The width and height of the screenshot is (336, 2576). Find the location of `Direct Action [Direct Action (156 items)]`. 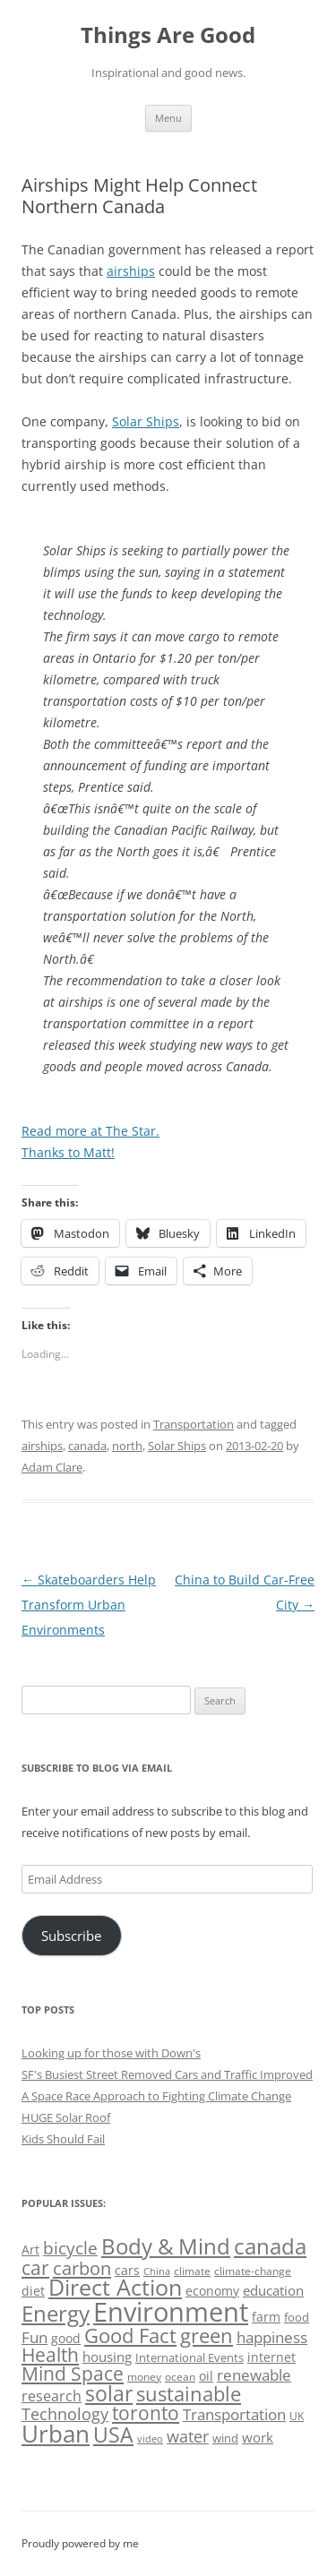

Direct Action [Direct Action (156 items)] is located at coordinates (115, 2287).